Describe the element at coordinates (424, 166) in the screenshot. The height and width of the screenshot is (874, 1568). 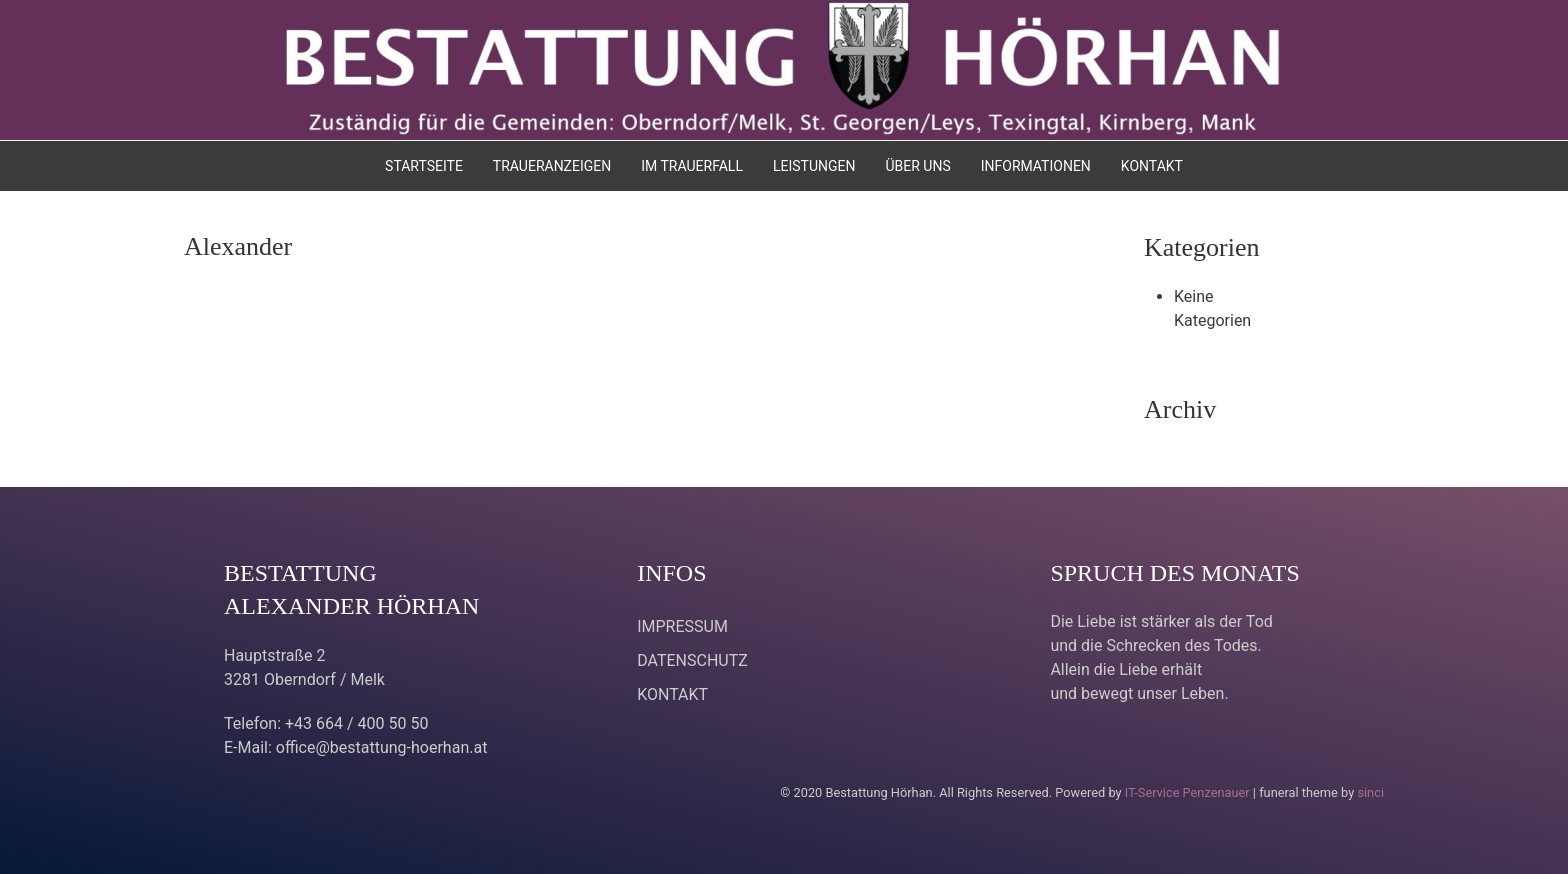
I see `STARTSEITE` at that location.